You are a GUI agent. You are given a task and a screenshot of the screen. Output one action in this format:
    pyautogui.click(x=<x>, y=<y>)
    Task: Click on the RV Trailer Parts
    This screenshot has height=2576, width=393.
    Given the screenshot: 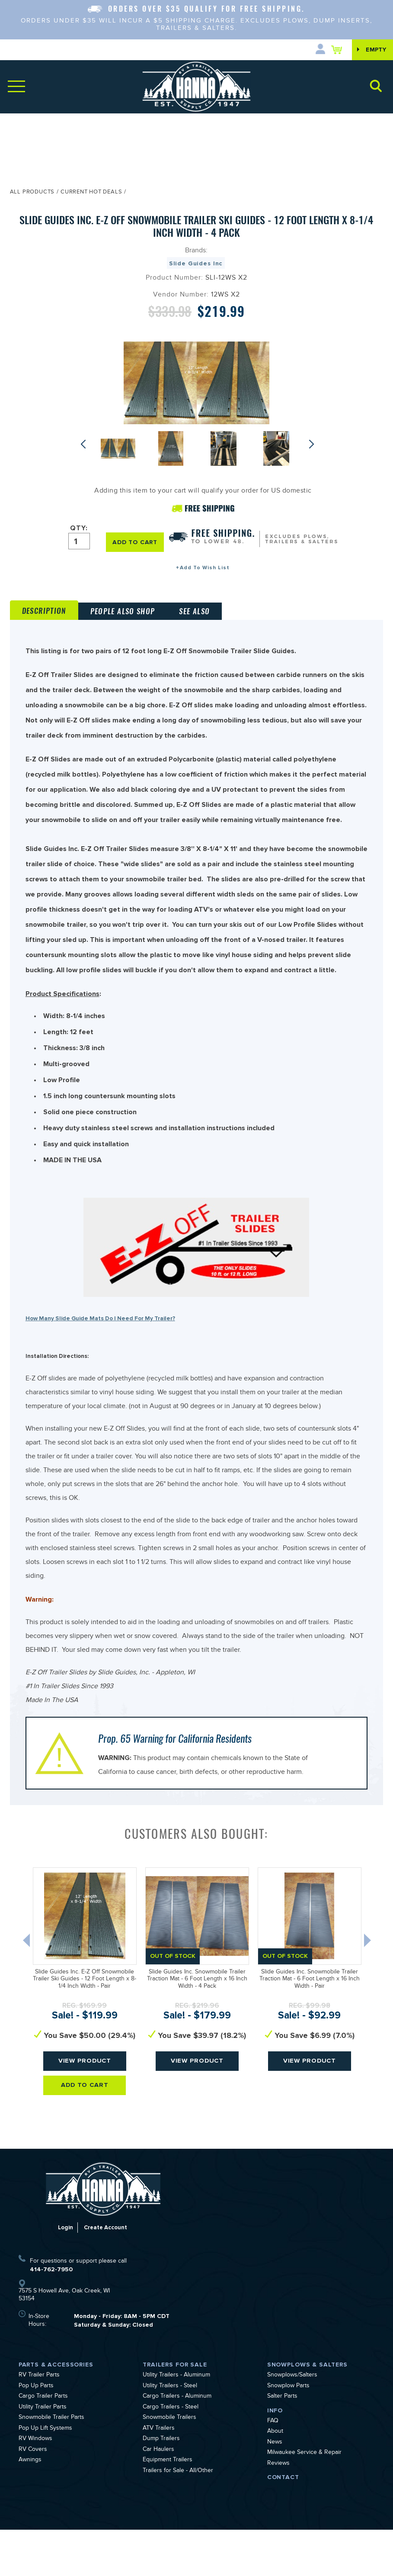 What is the action you would take?
    pyautogui.click(x=39, y=2422)
    